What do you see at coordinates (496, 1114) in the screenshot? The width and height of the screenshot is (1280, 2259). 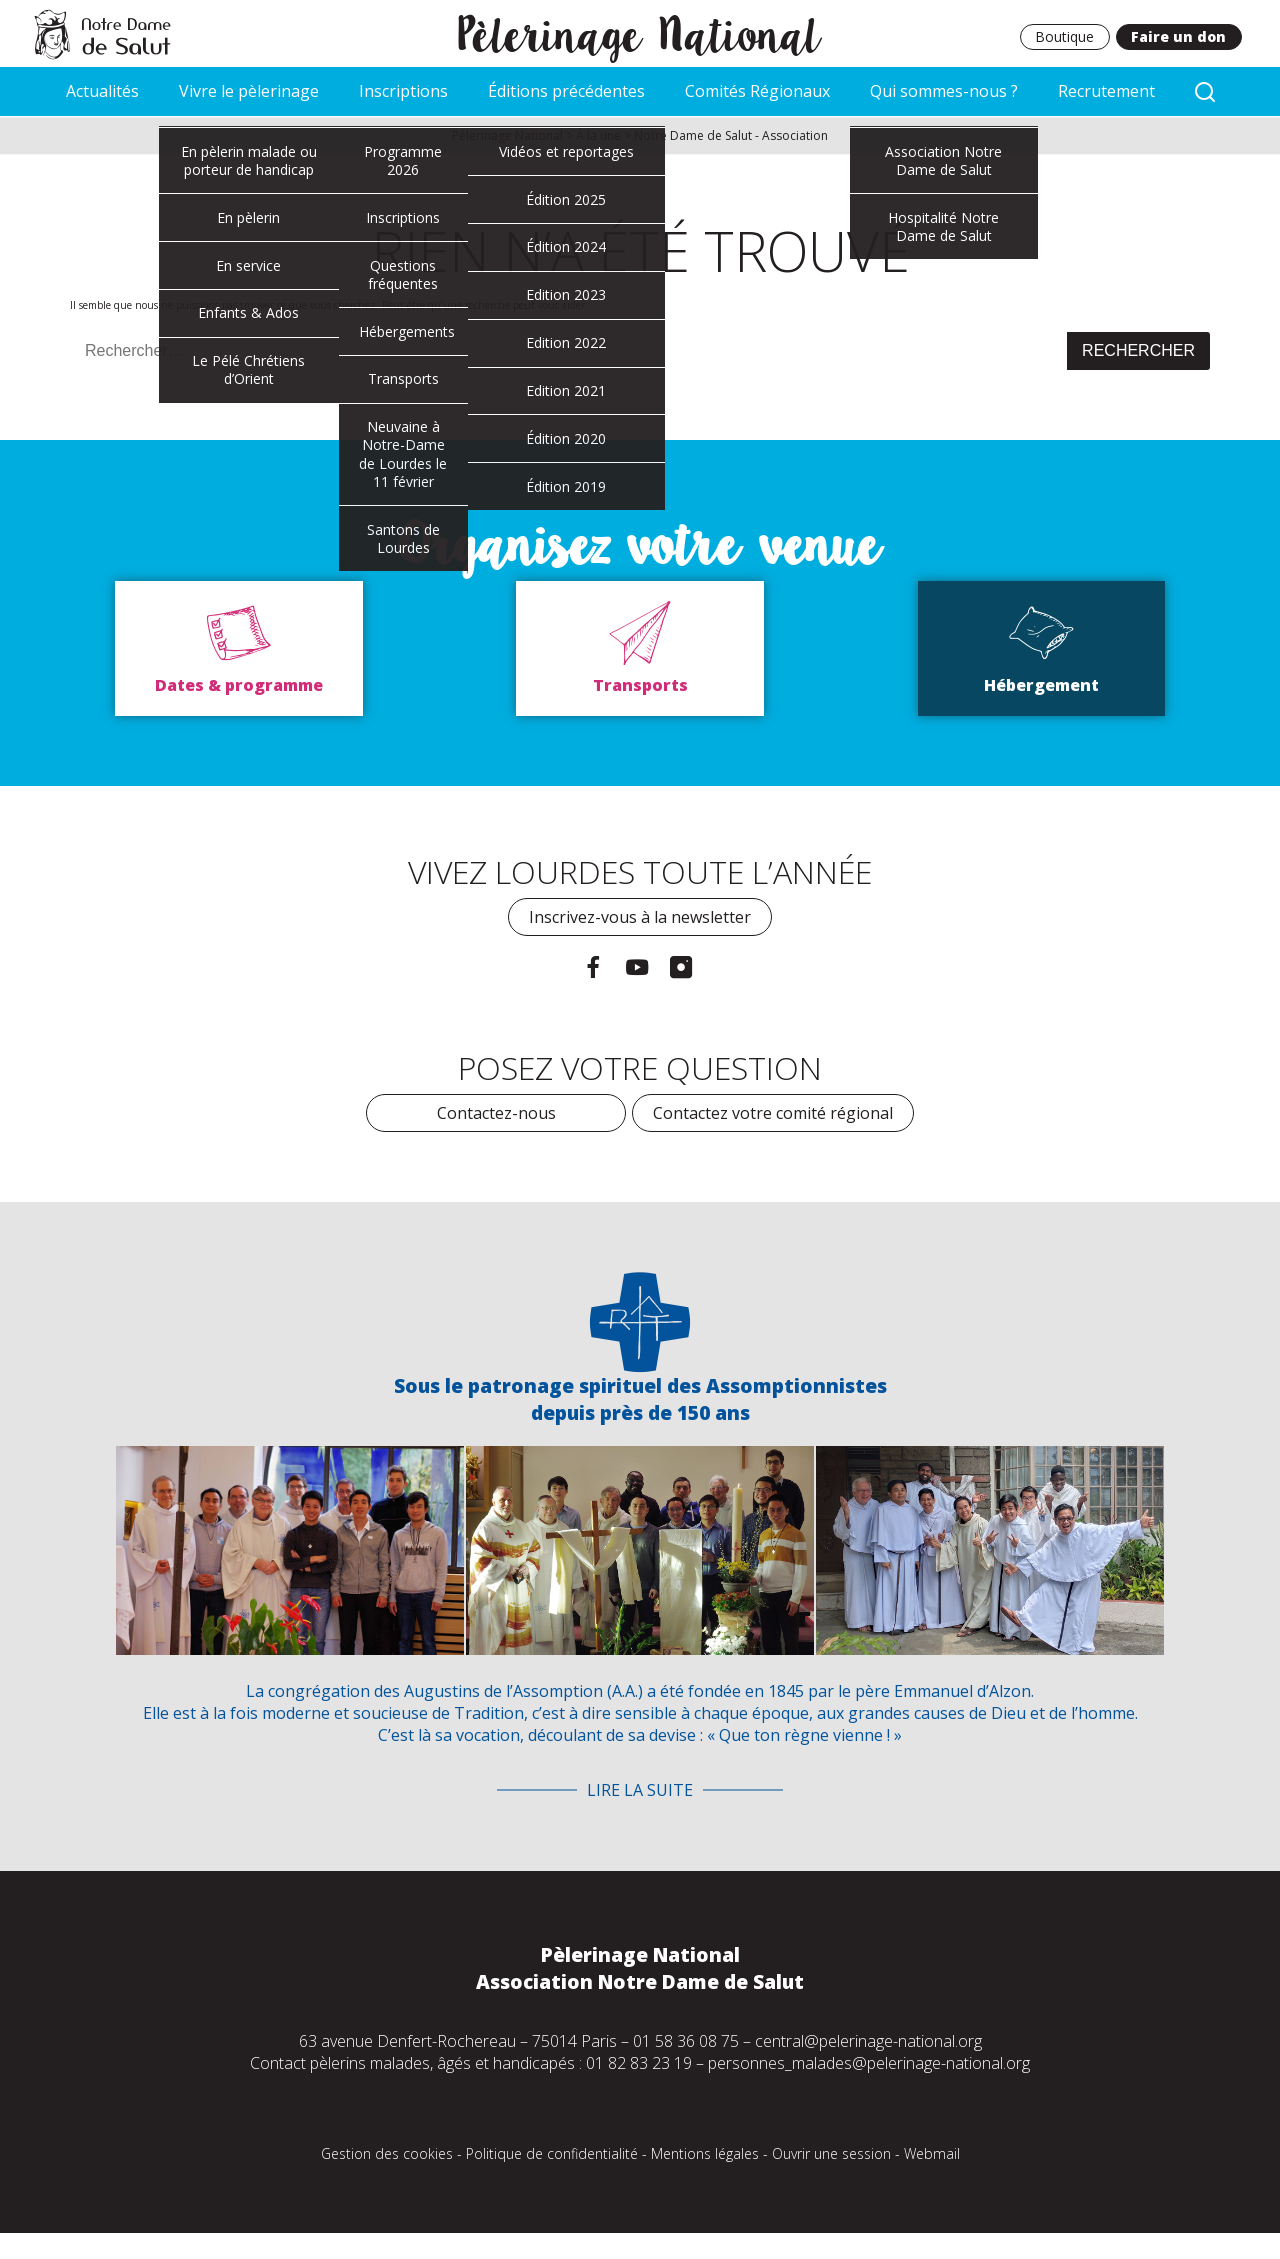 I see `Contactez-nous` at bounding box center [496, 1114].